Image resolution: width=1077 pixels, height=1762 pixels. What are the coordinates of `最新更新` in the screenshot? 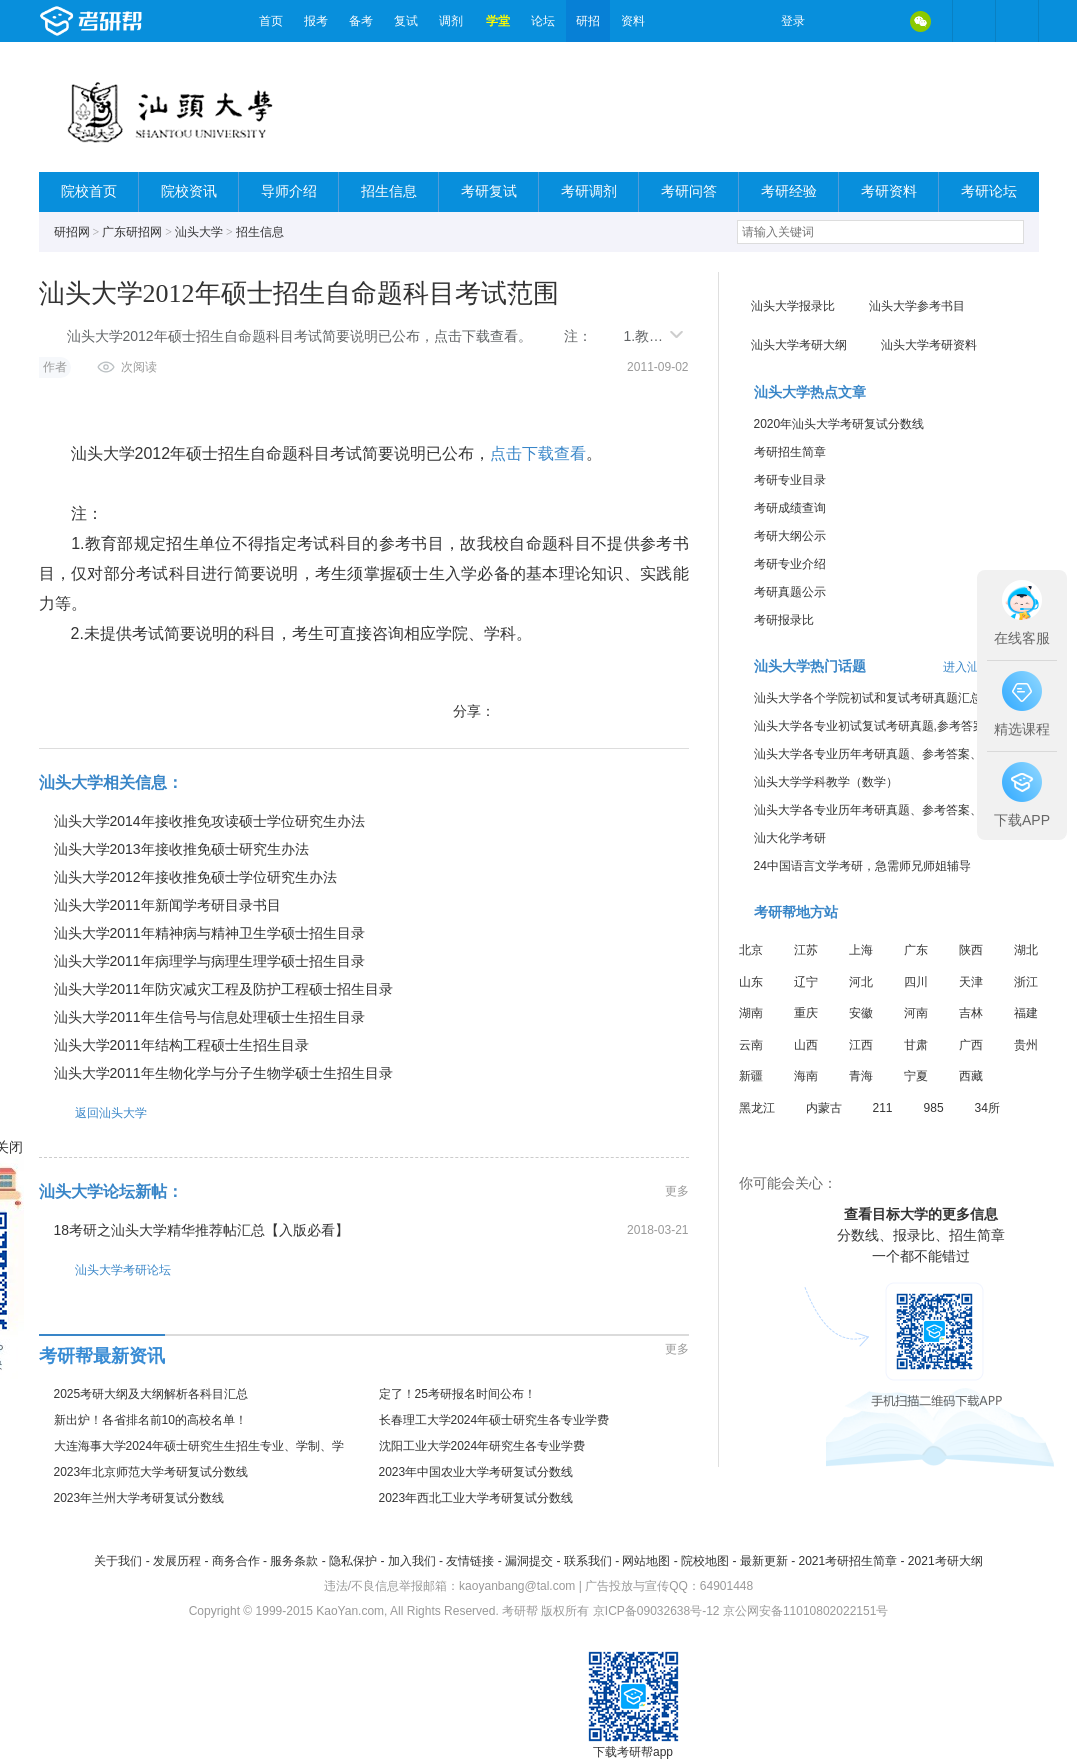 It's located at (764, 1561).